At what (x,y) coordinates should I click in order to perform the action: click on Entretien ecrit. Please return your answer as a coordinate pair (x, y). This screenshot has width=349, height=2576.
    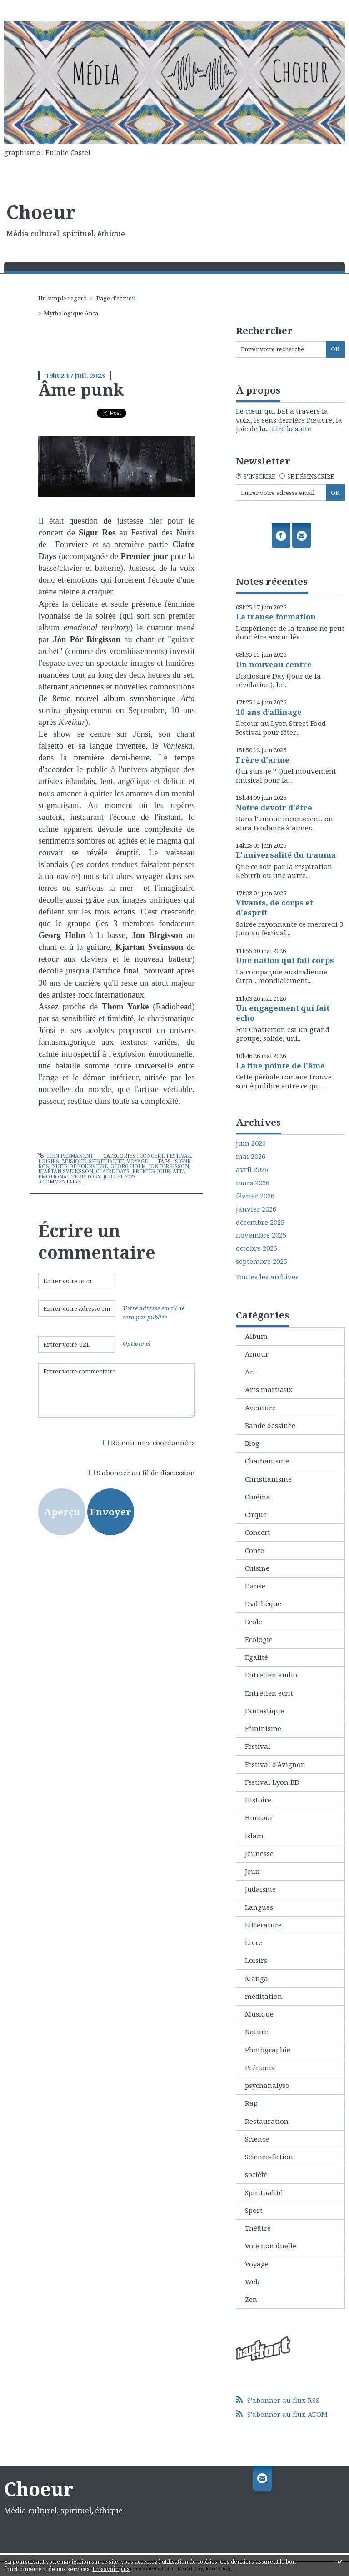
    Looking at the image, I should click on (269, 1692).